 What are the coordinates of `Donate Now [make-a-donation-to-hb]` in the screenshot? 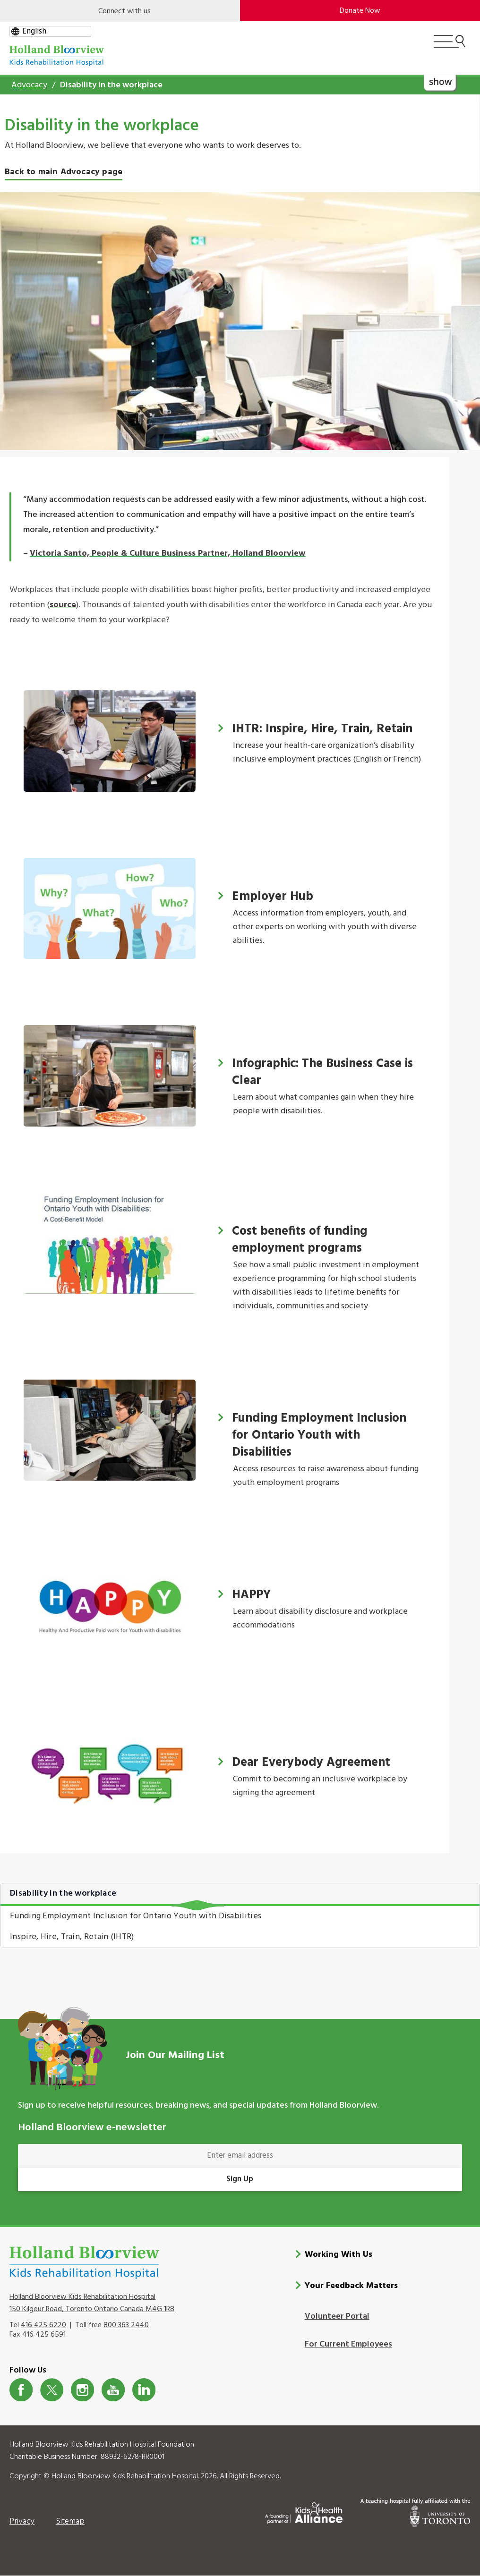 It's located at (360, 11).